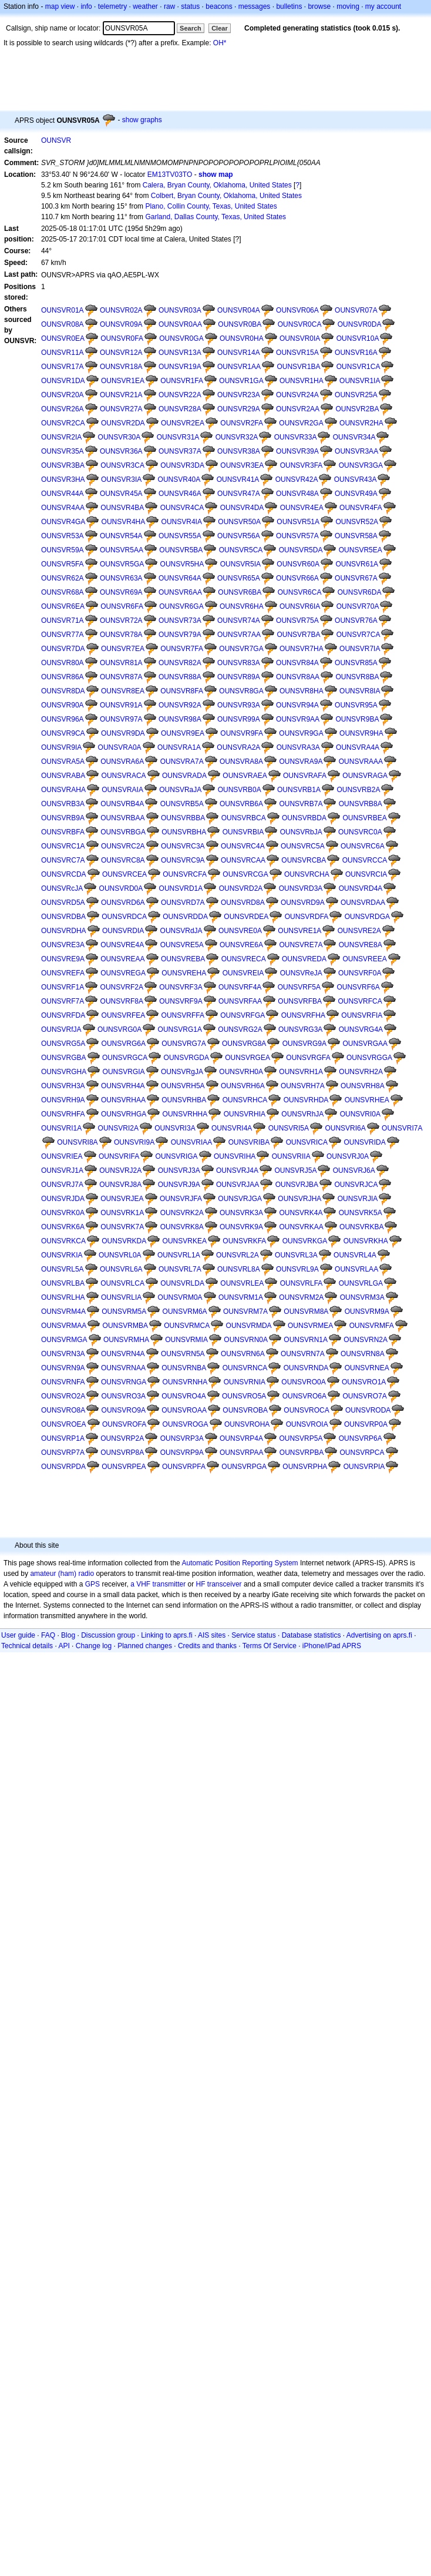 The width and height of the screenshot is (431, 2576). What do you see at coordinates (63, 606) in the screenshot?
I see `OUNSVR6EA` at bounding box center [63, 606].